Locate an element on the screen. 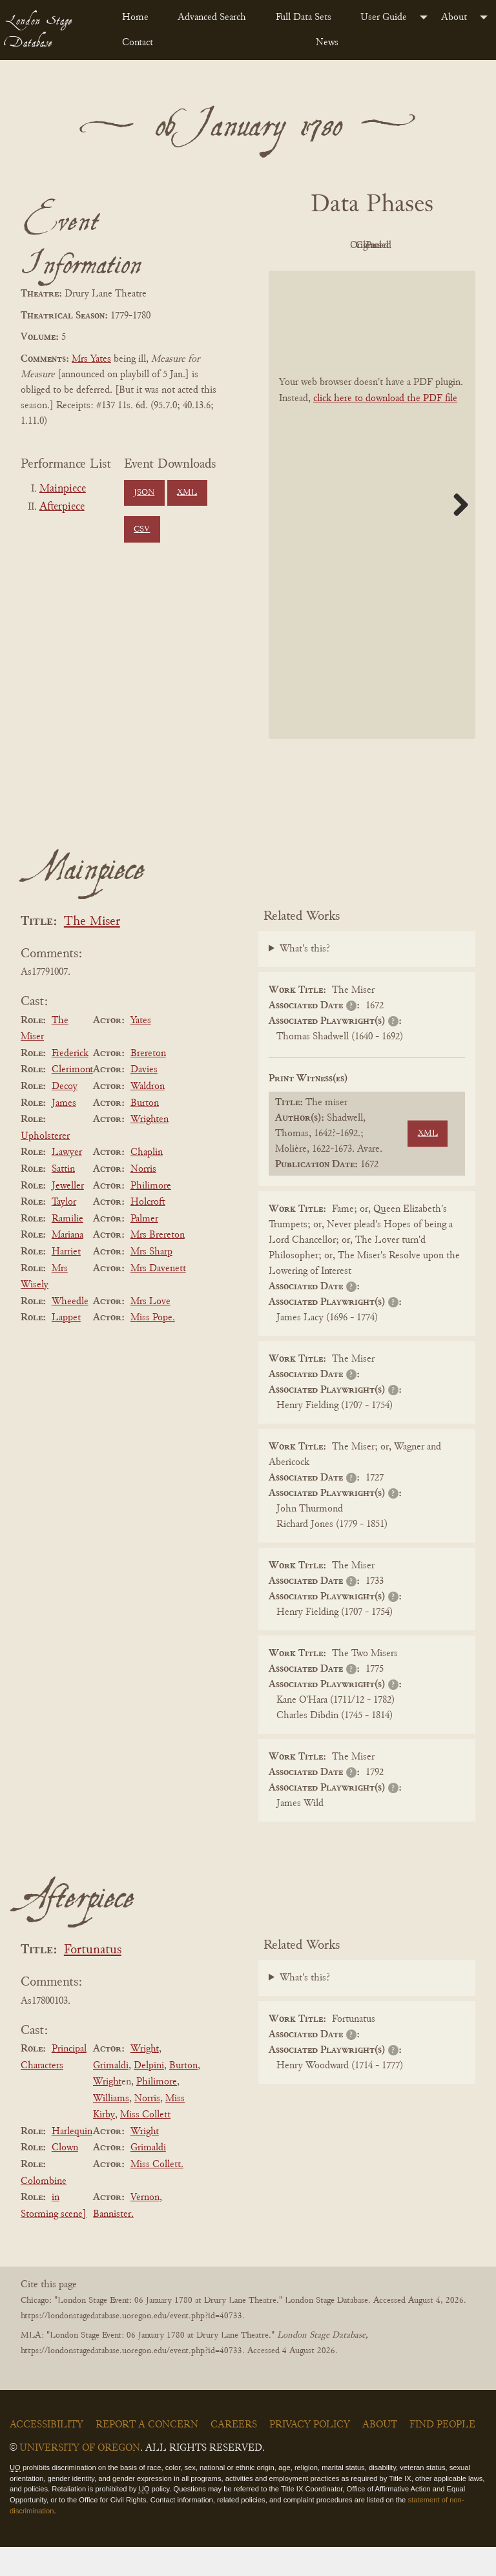  Harriet is located at coordinates (66, 1281).